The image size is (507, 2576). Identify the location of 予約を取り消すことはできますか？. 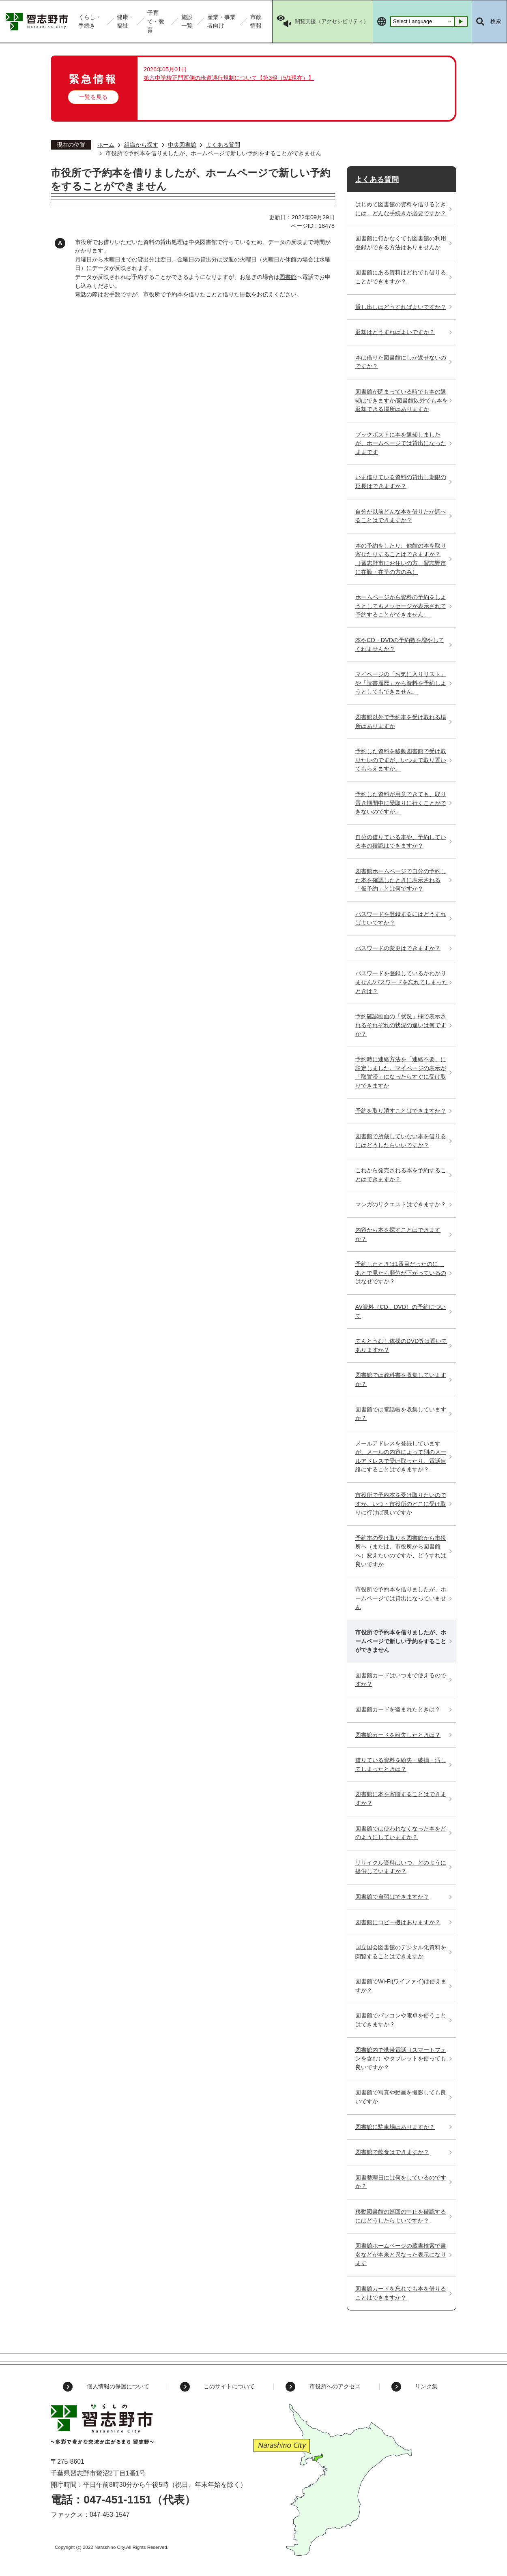
(400, 1110).